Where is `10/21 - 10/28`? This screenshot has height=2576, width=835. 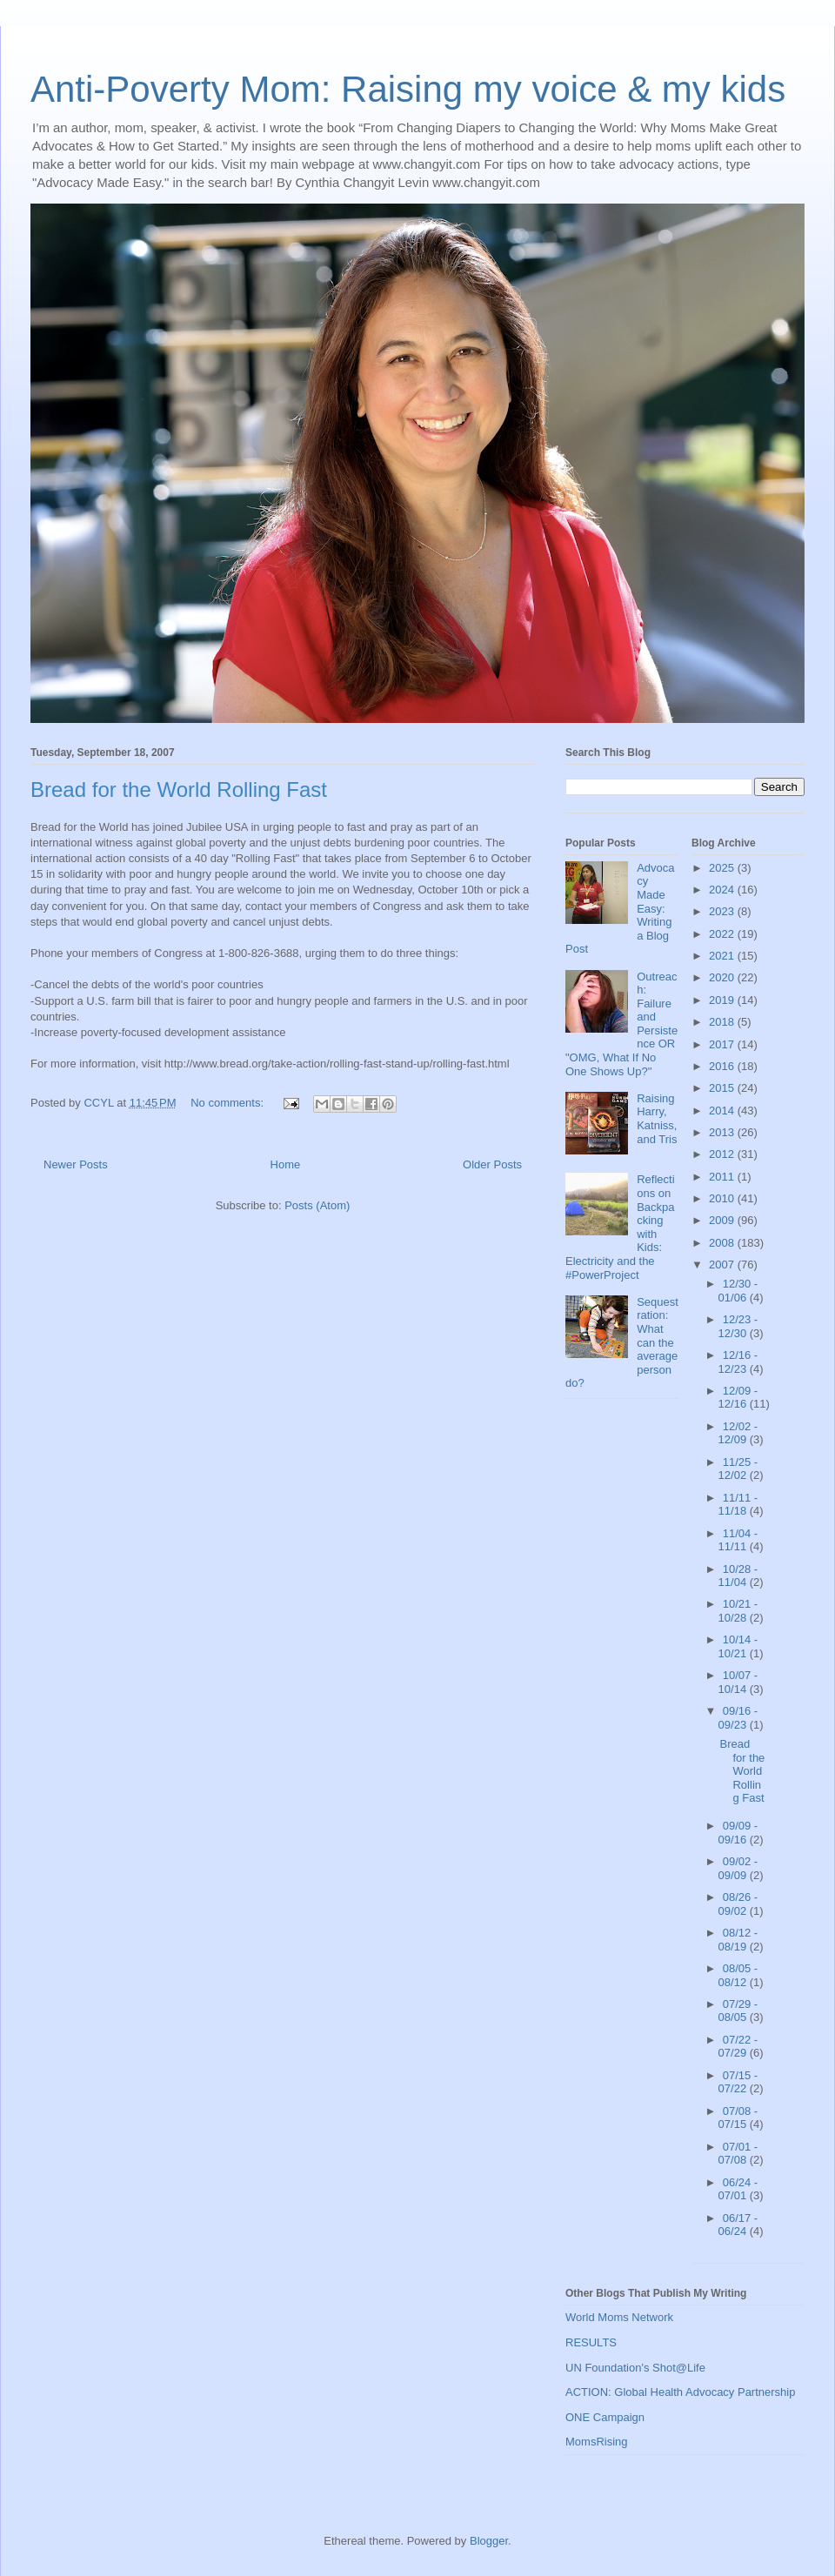
10/21 - 10/28 is located at coordinates (738, 1610).